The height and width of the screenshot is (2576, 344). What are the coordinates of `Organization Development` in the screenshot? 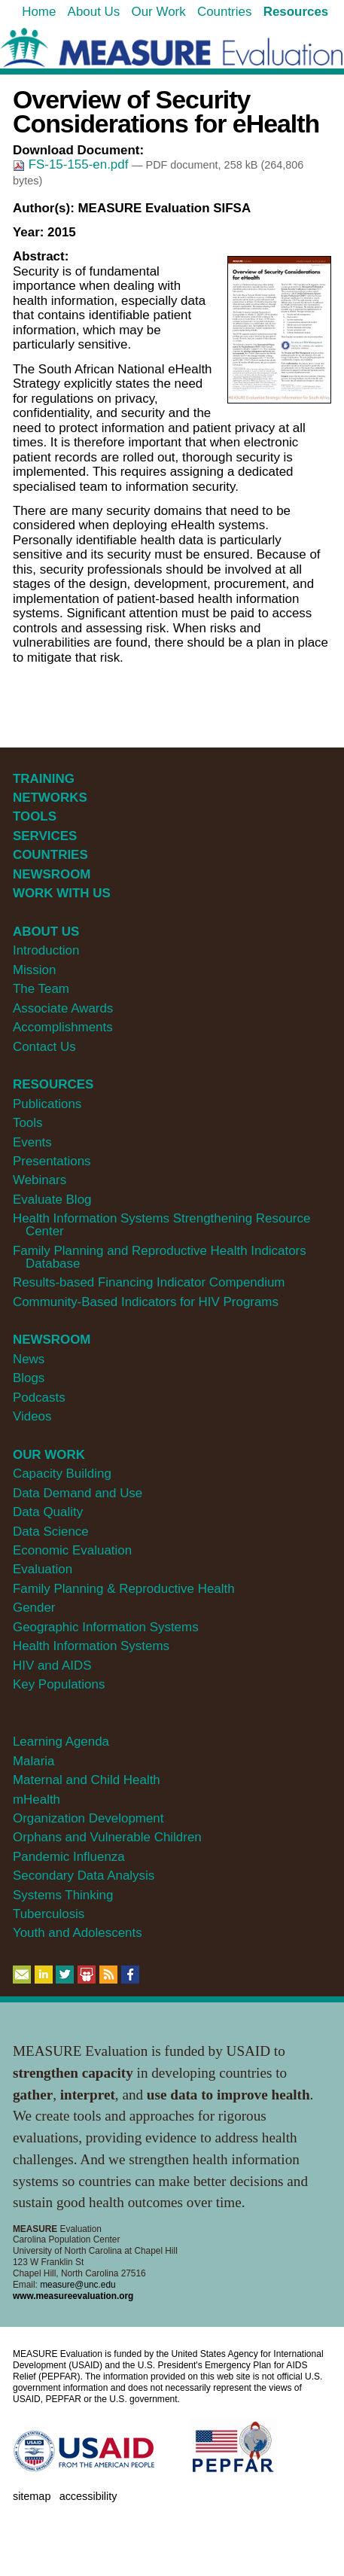 It's located at (88, 1818).